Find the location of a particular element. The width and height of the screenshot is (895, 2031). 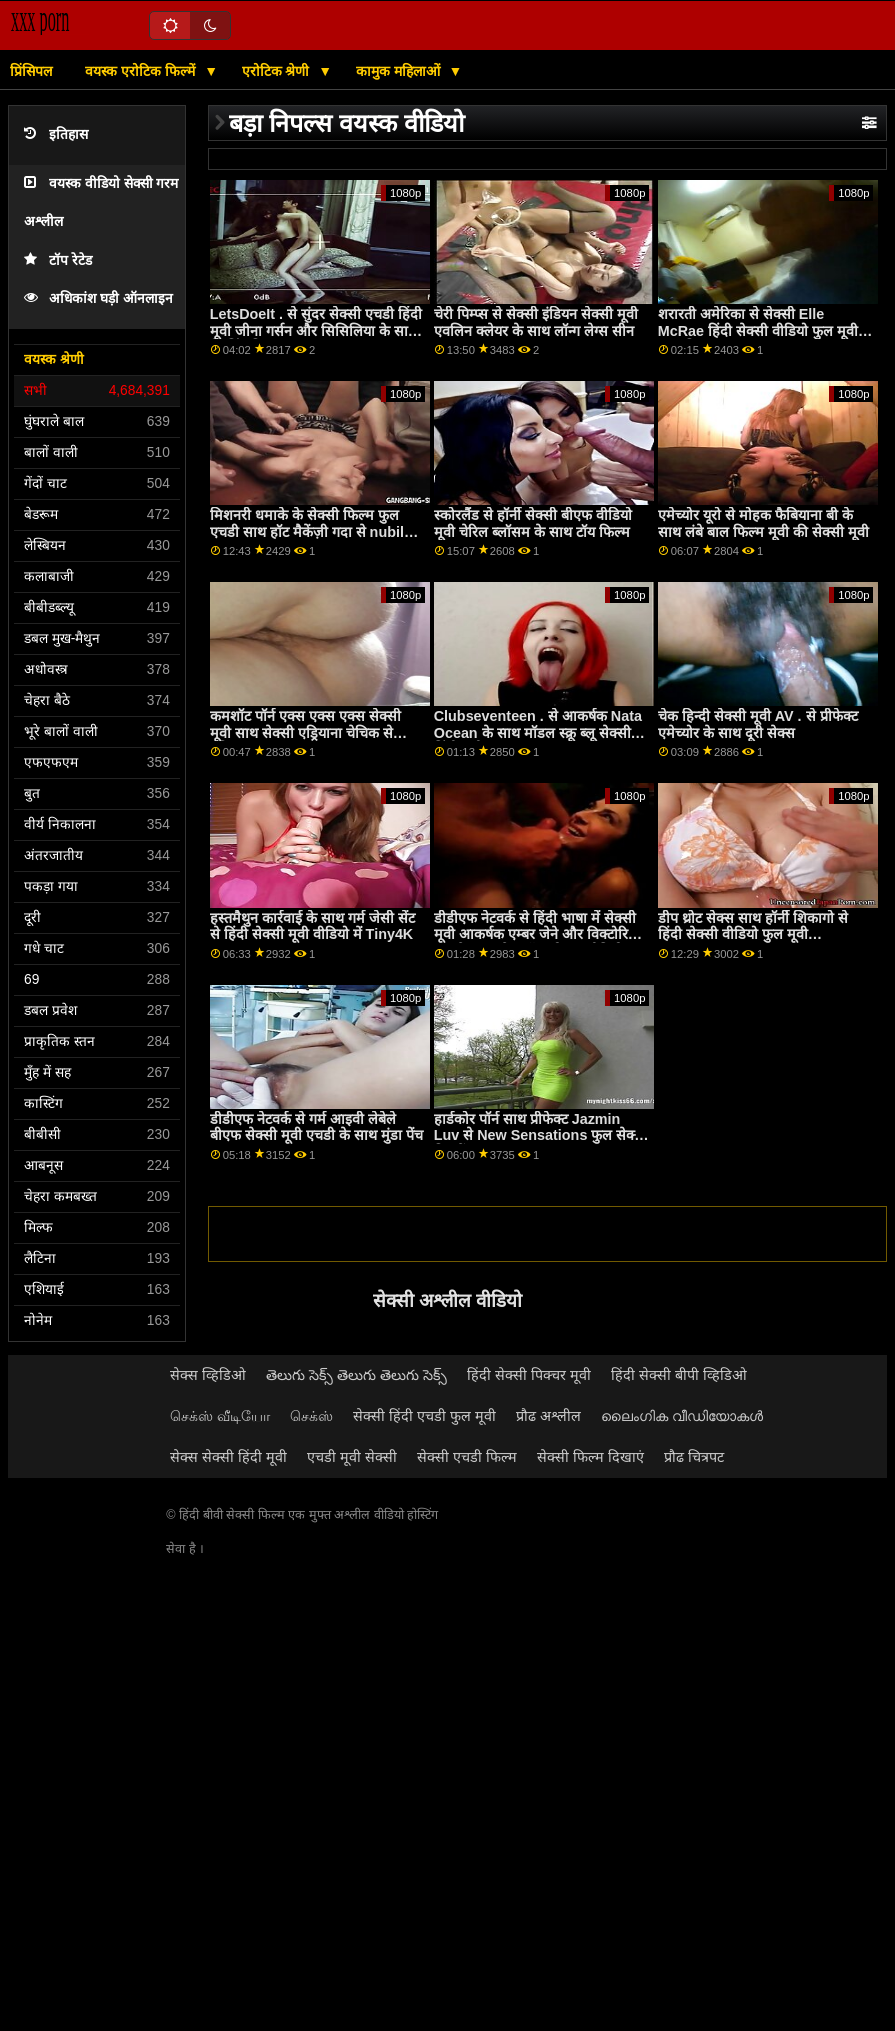

मिशनरी धमाके के सेक्सी फिल्म फुल एचडी साथ हॉट मैकेंज़ी गदा से nubiles porn is located at coordinates (315, 531).